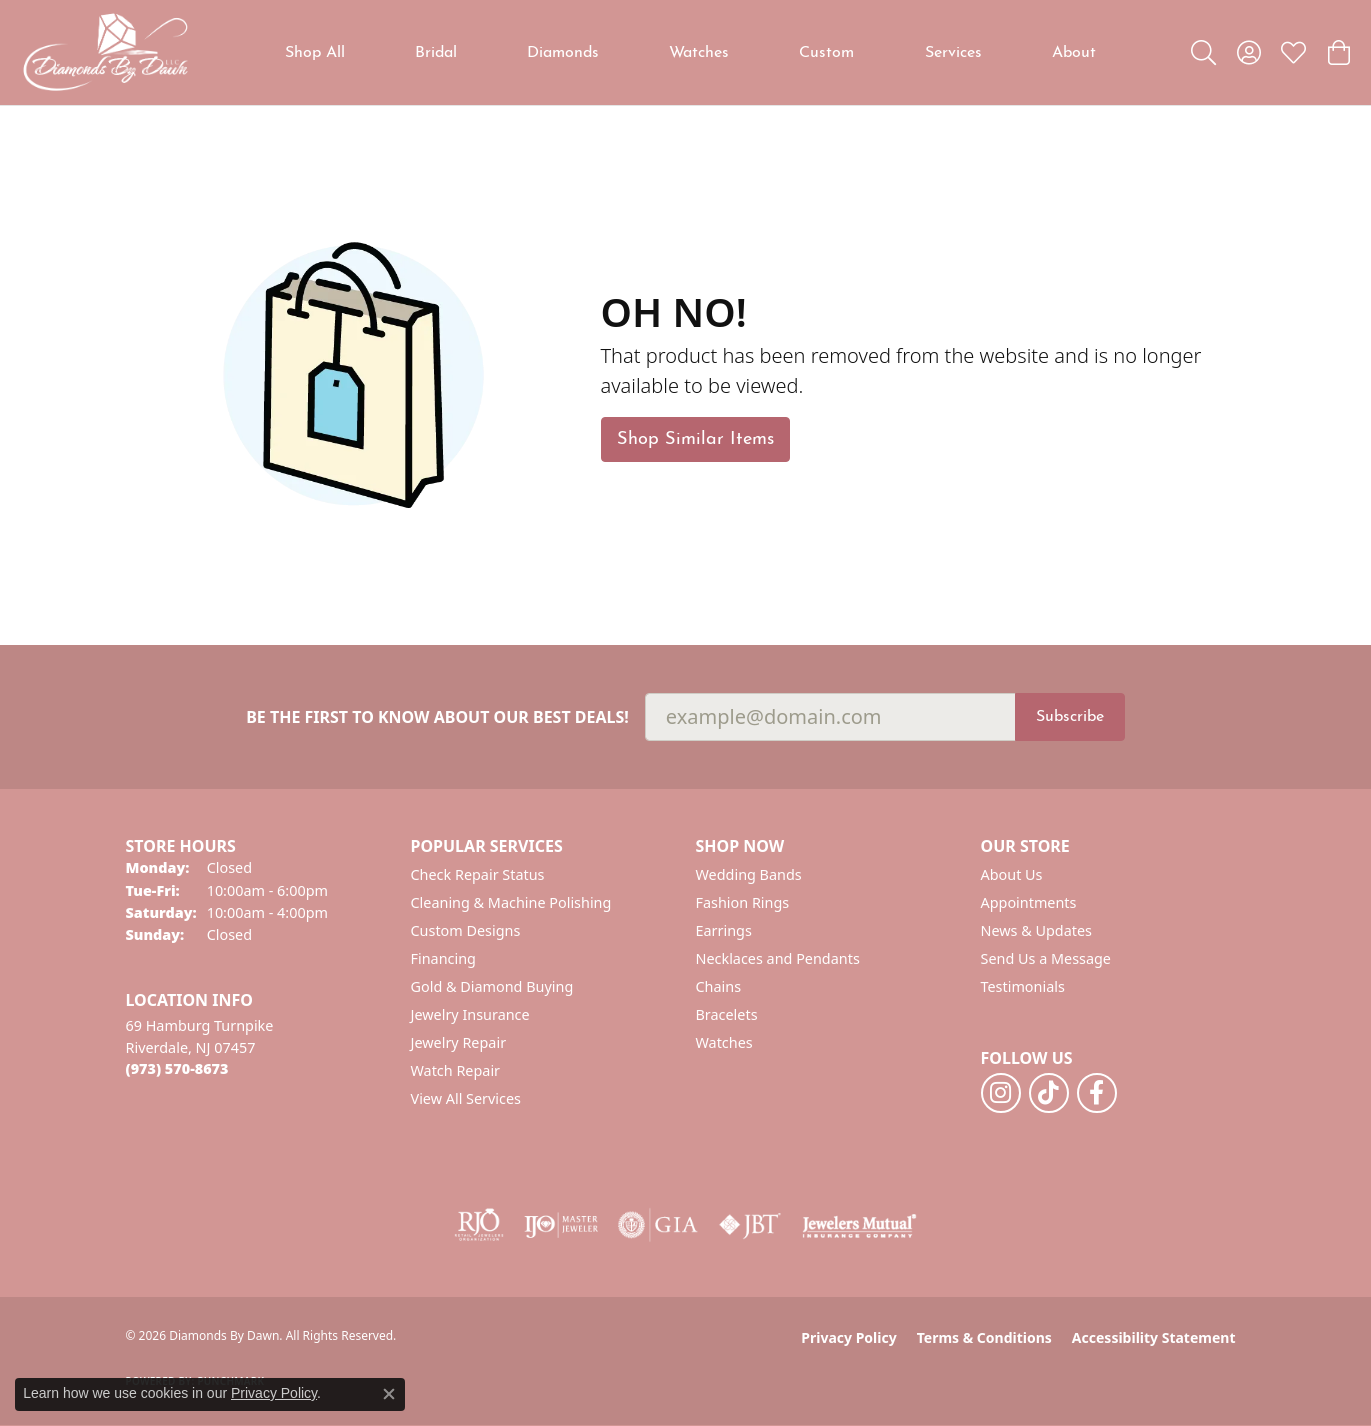 The image size is (1371, 1426). I want to click on [Visit the jewelers-mutual website], so click(859, 1225).